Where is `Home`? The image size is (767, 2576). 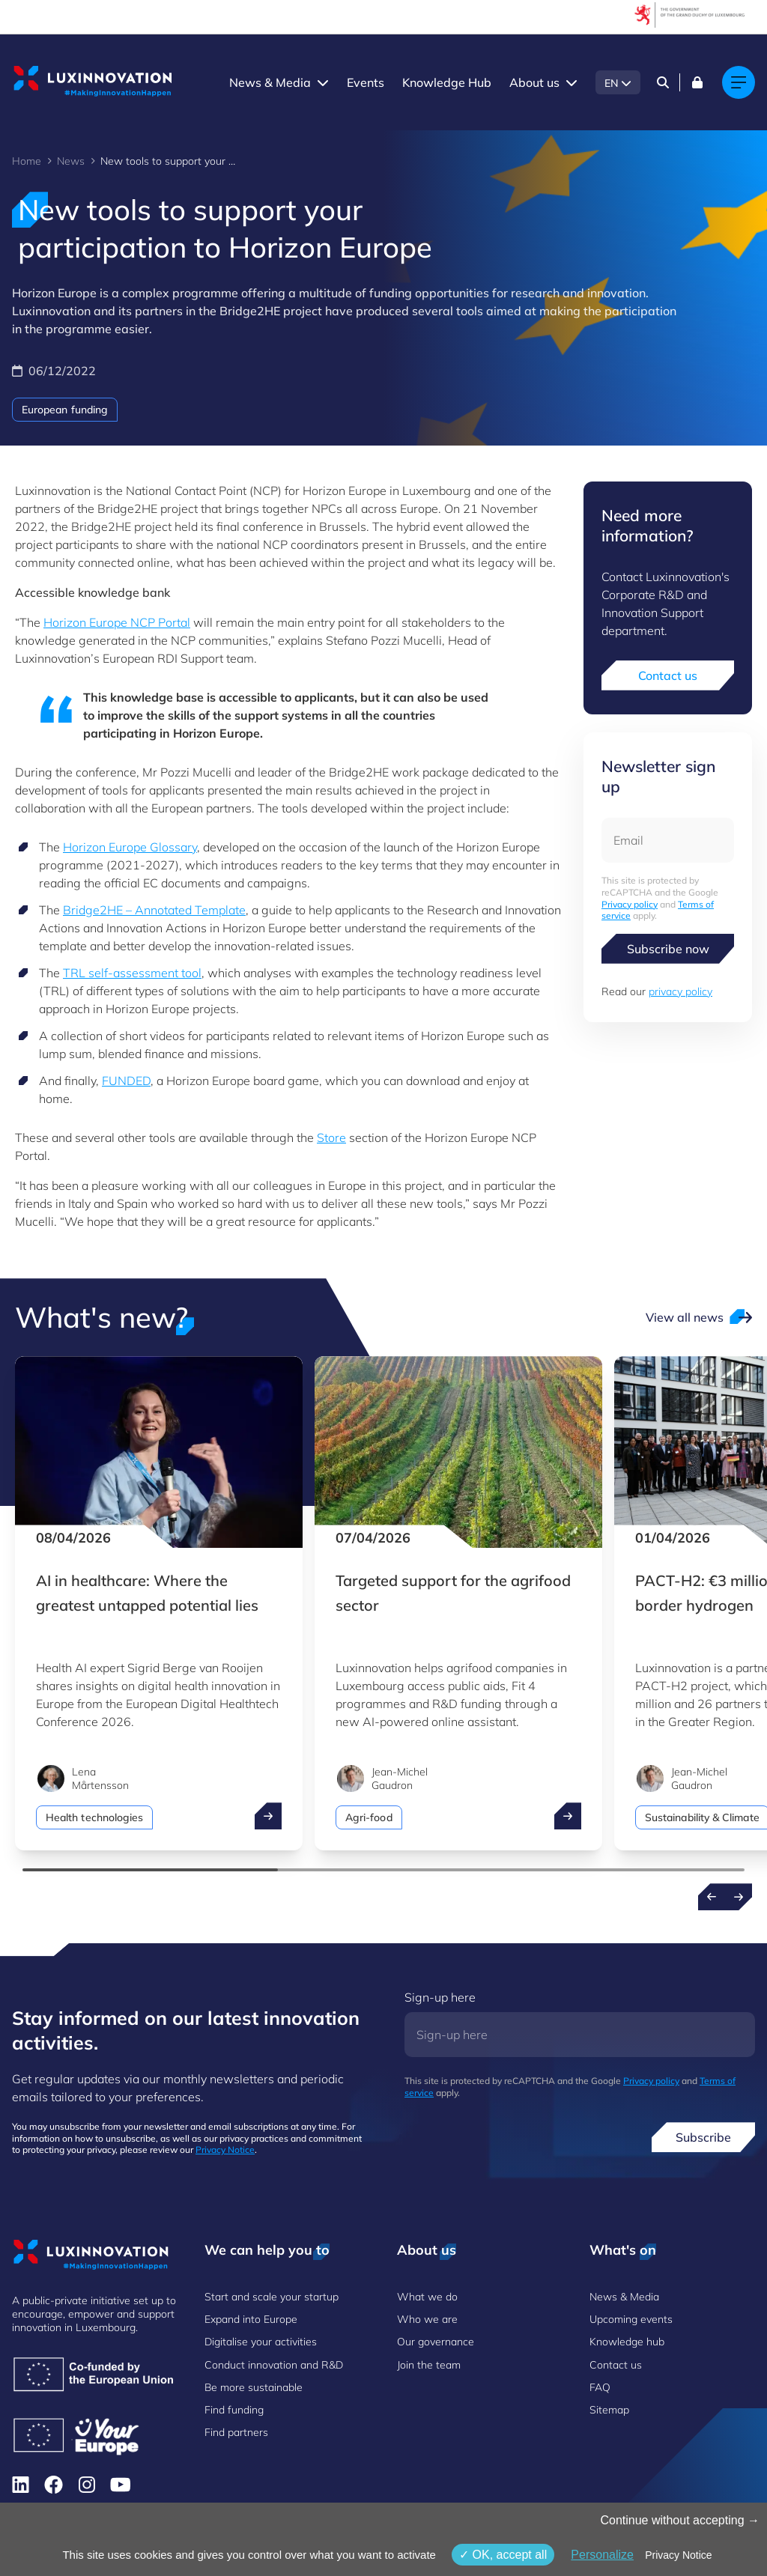
Home is located at coordinates (26, 161).